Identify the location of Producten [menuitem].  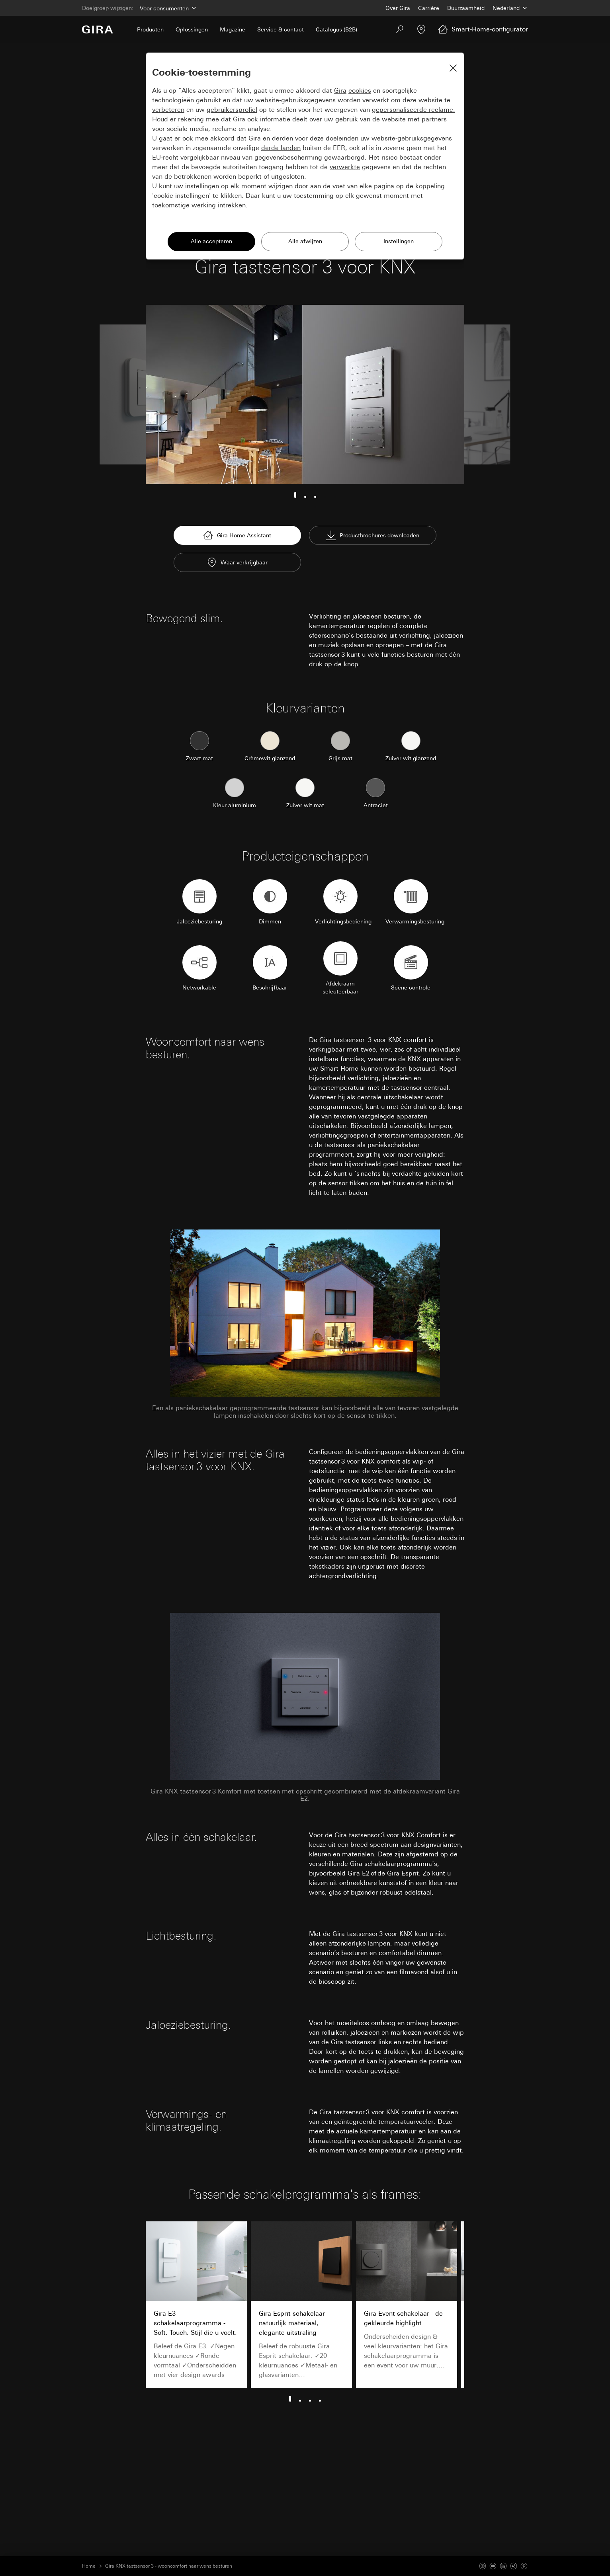
(150, 29).